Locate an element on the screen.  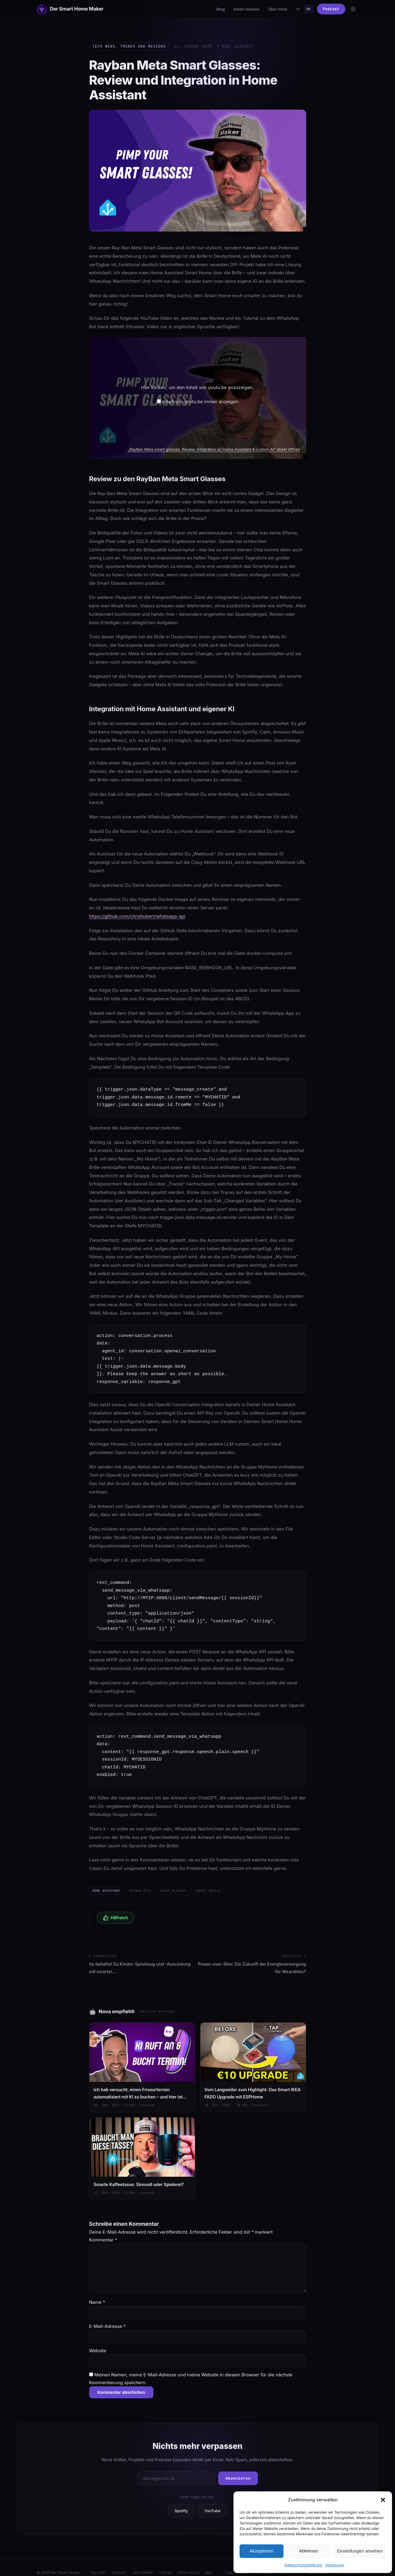
Smart Homies is located at coordinates (246, 9).